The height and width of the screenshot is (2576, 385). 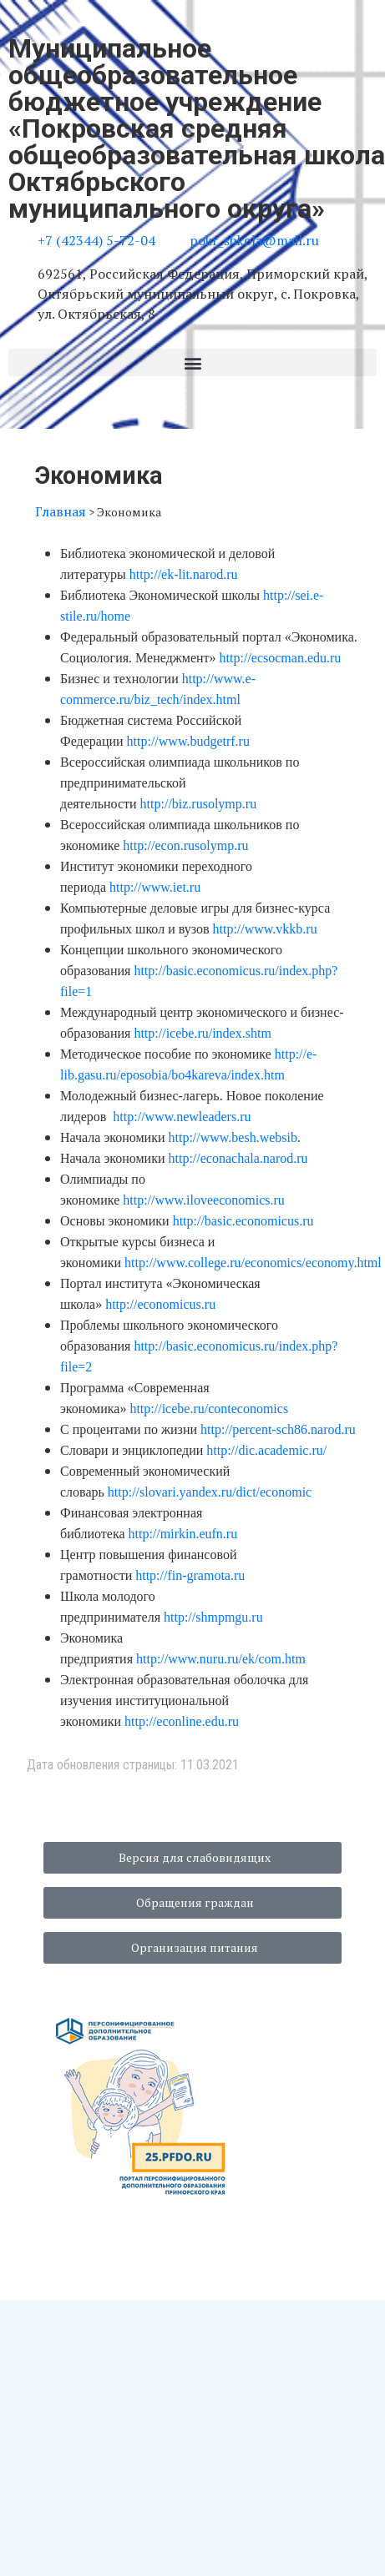 I want to click on http://shmpmgu.ru, so click(x=213, y=1617).